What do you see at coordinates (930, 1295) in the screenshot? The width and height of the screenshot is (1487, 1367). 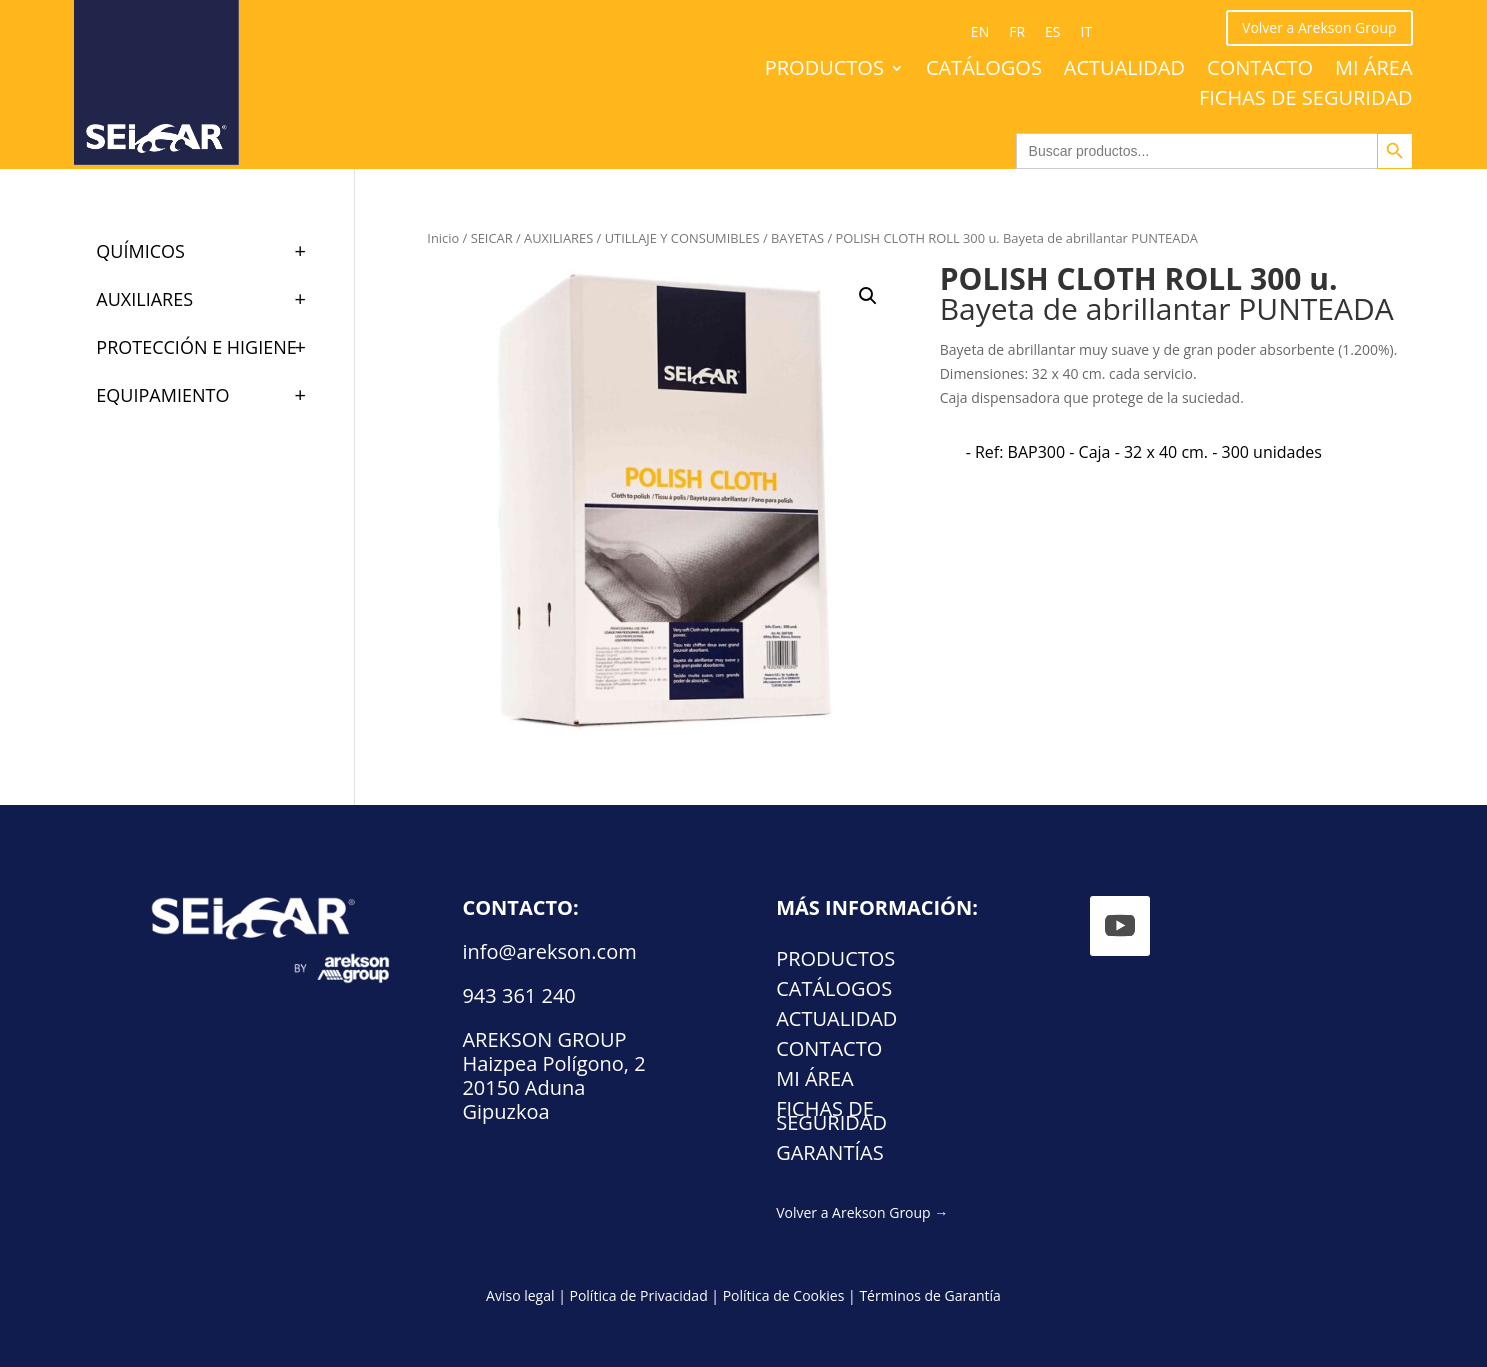 I see `Términos de Garantía` at bounding box center [930, 1295].